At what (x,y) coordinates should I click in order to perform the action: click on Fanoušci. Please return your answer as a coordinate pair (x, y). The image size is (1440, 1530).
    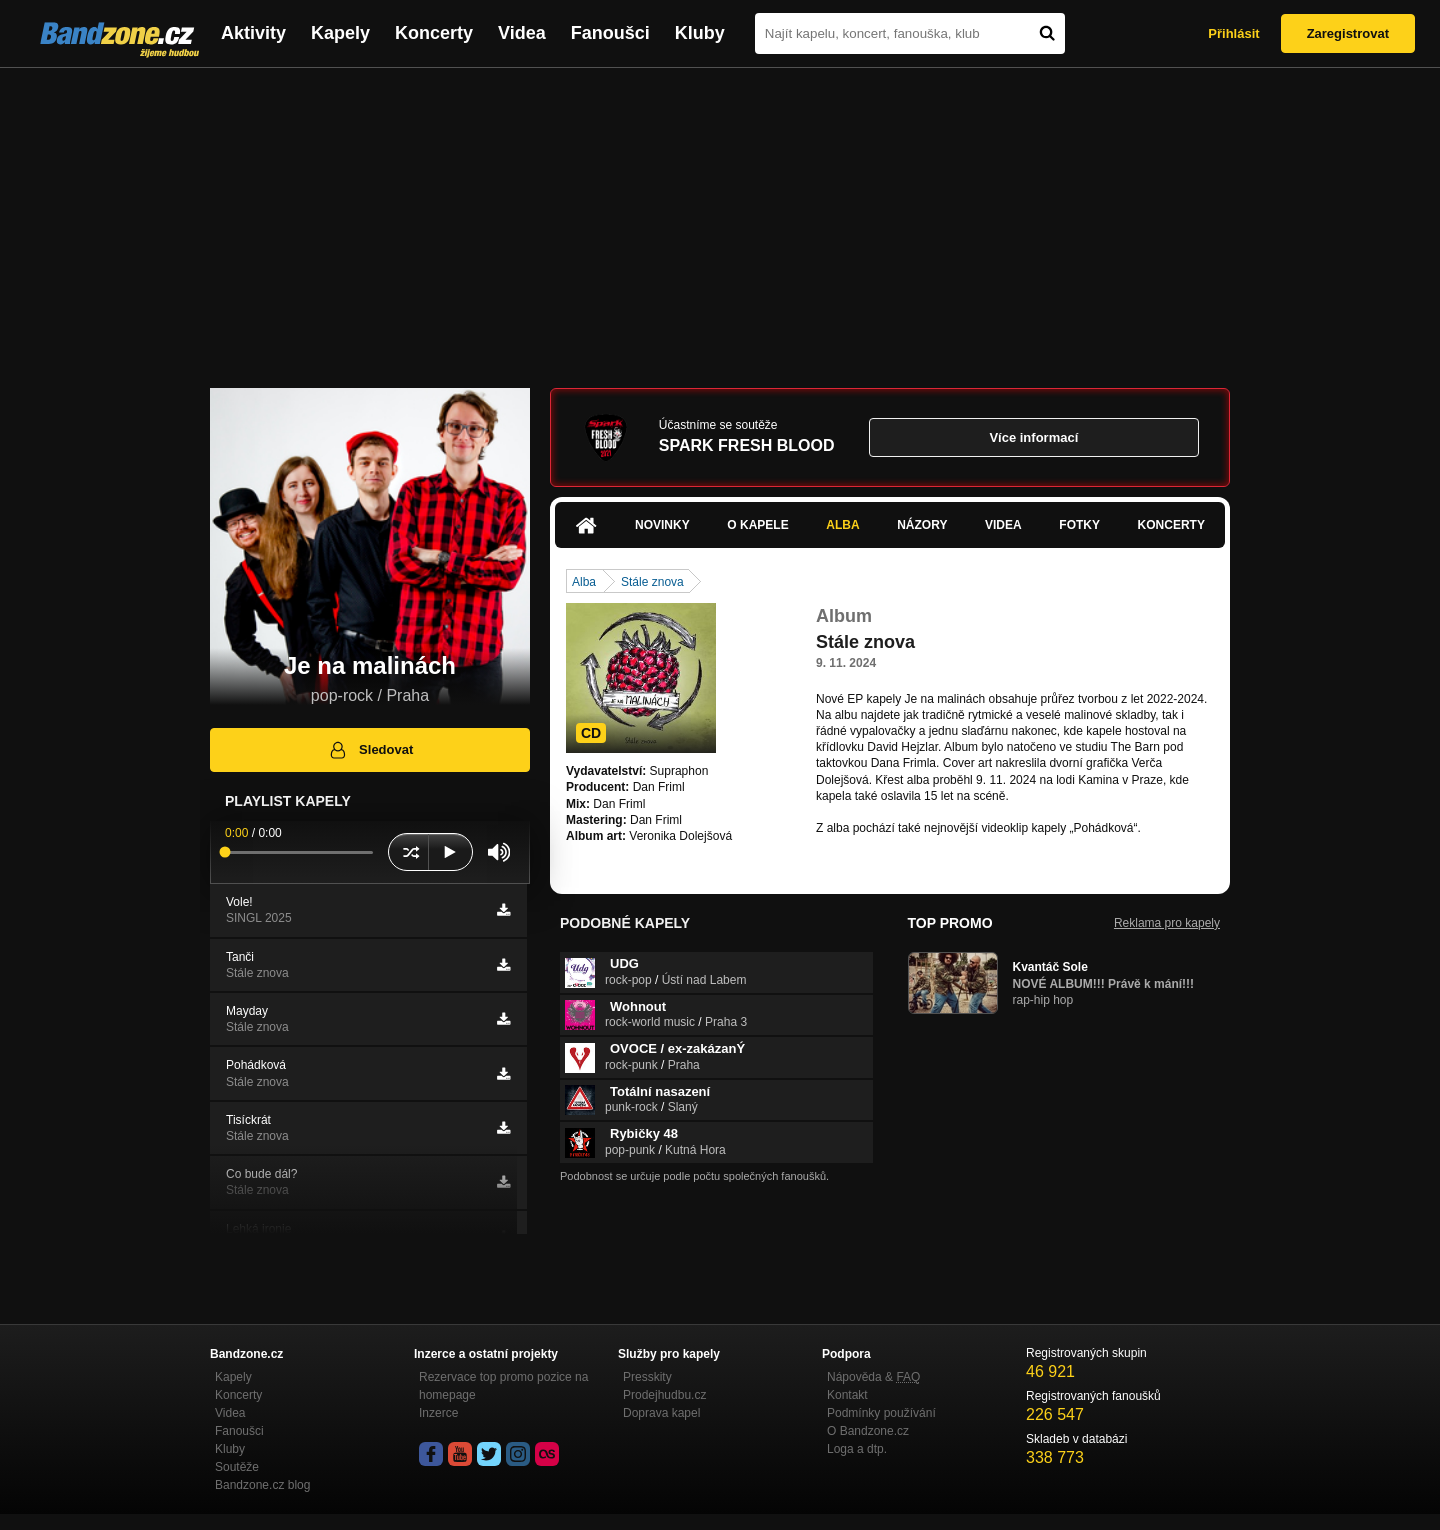
    Looking at the image, I should click on (610, 33).